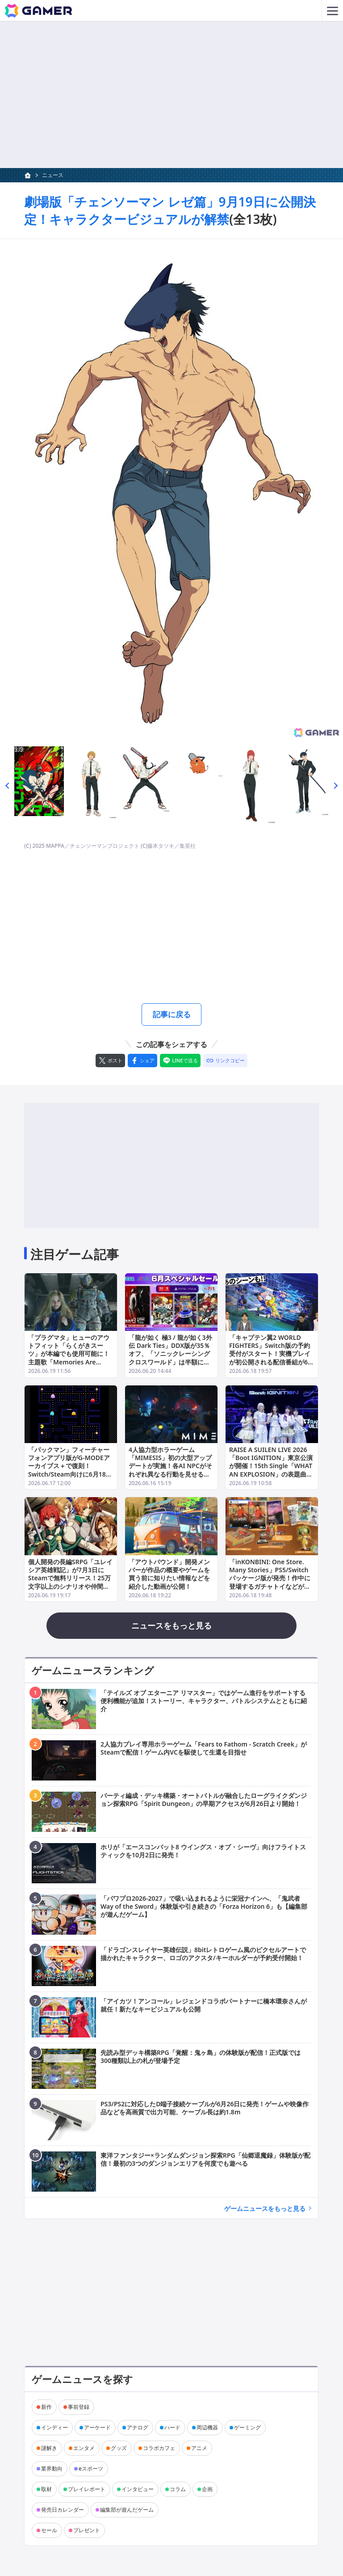  I want to click on アニメ, so click(199, 2450).